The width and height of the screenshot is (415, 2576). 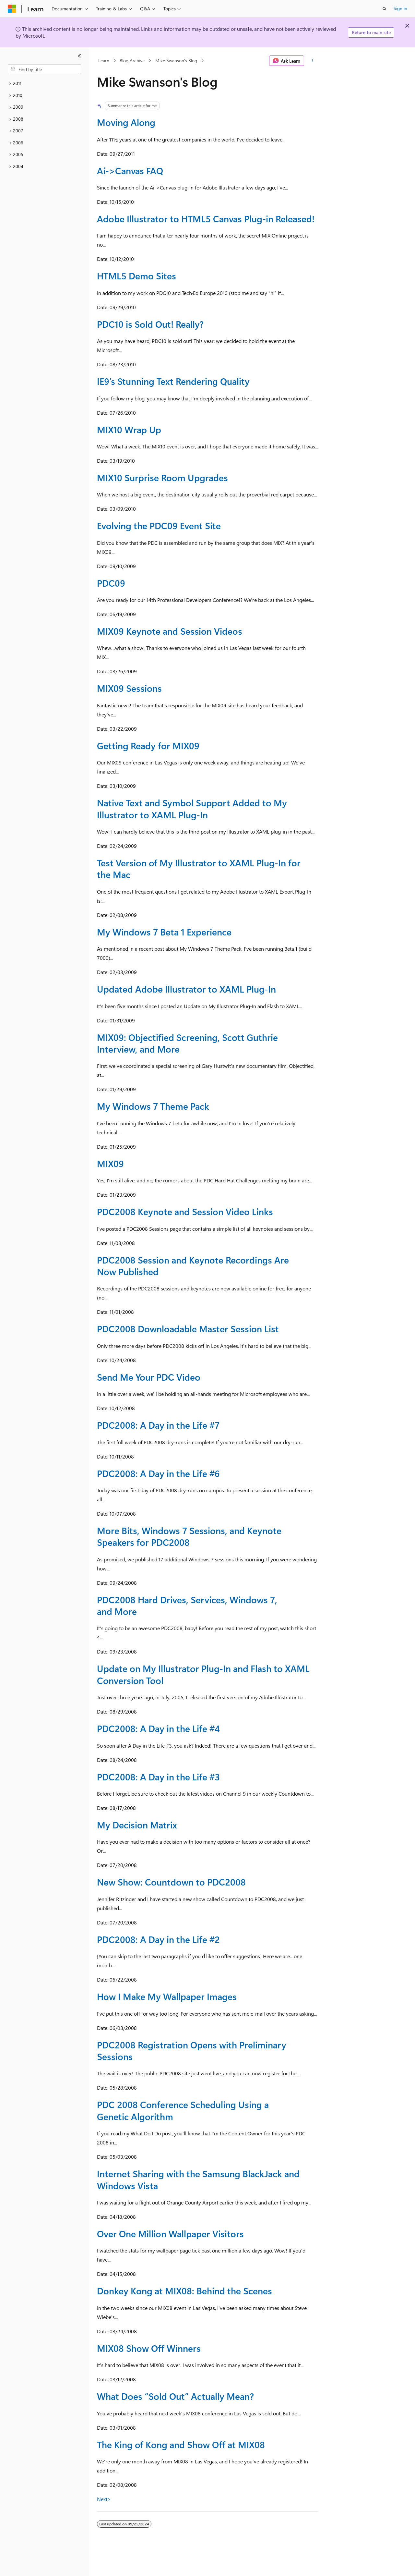 I want to click on My Windows 7 Beta 1 Experience, so click(x=164, y=932).